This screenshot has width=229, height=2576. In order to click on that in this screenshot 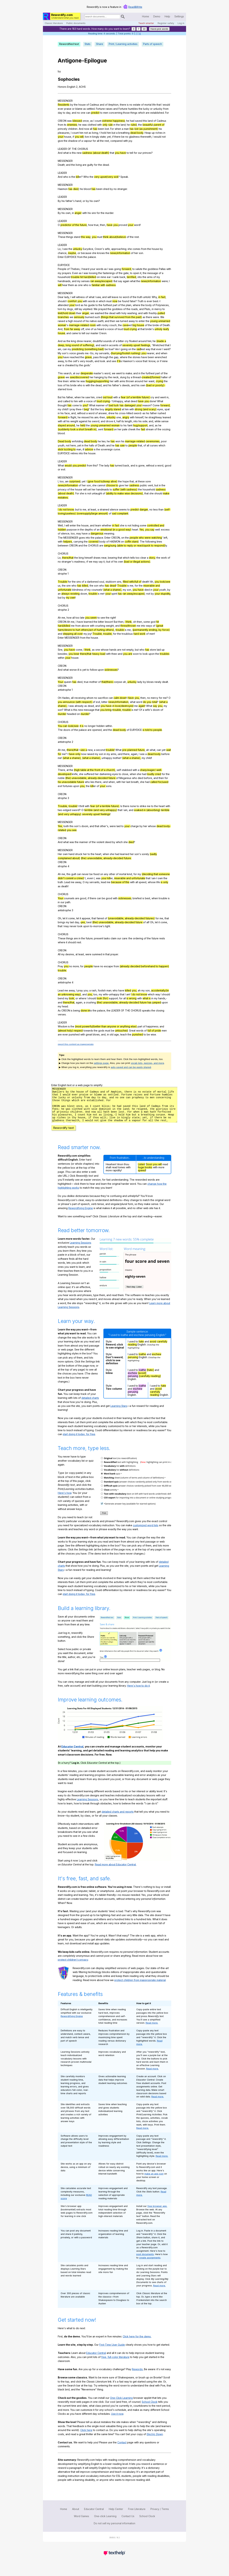, I will do `click(159, 104)`.